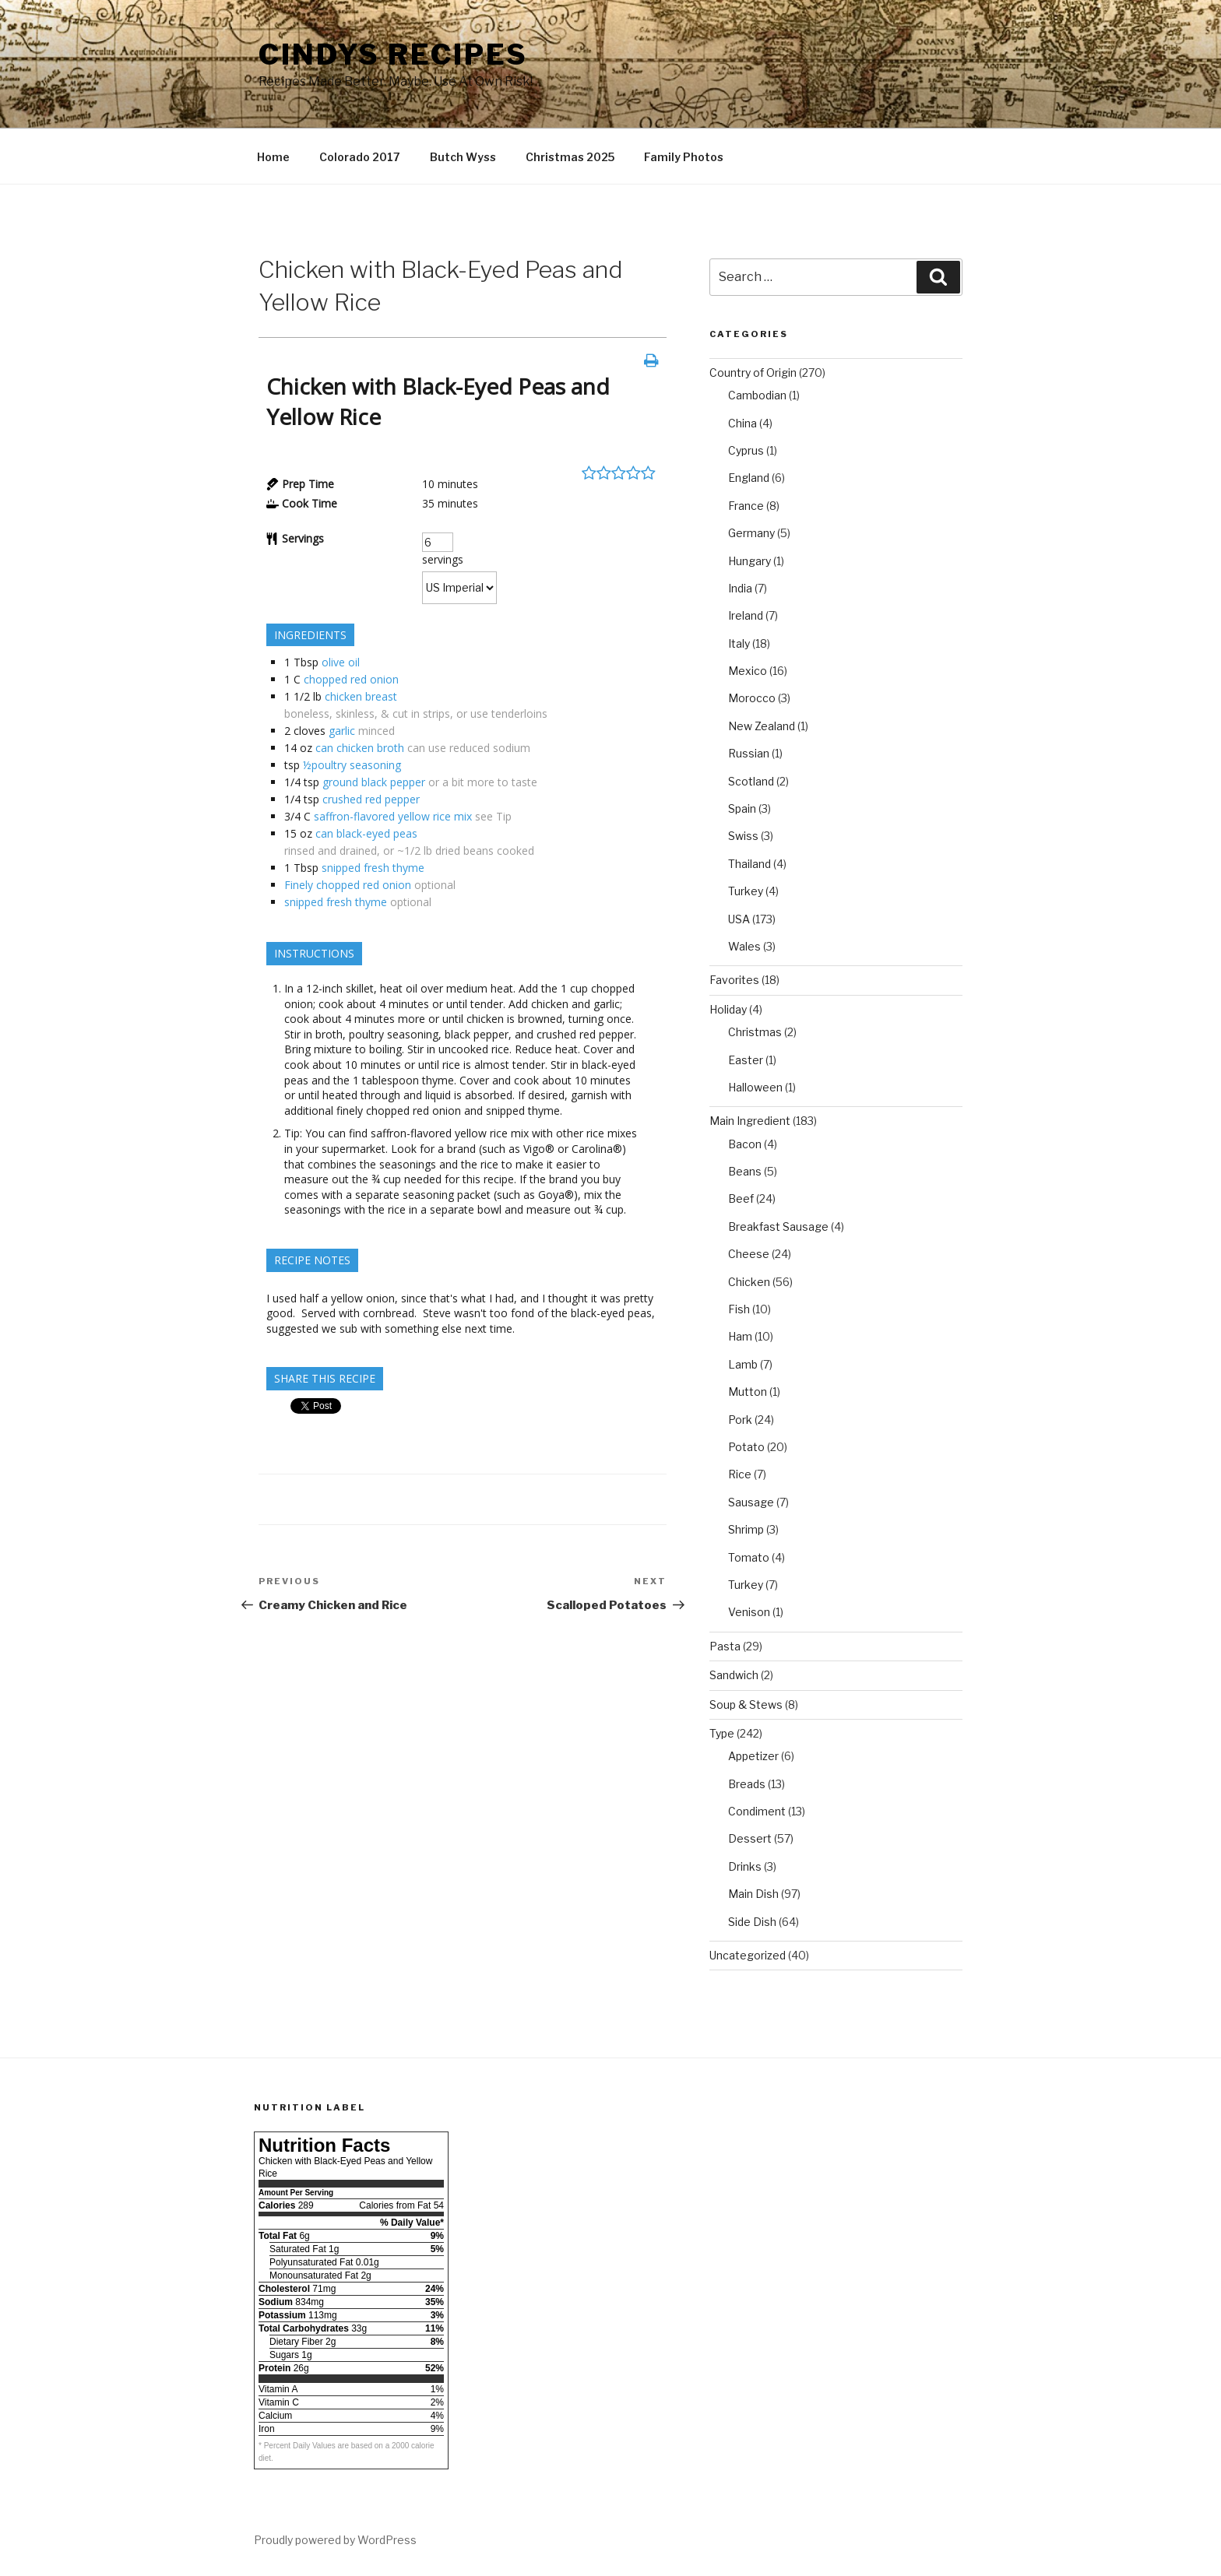  What do you see at coordinates (749, 1281) in the screenshot?
I see `Chicken` at bounding box center [749, 1281].